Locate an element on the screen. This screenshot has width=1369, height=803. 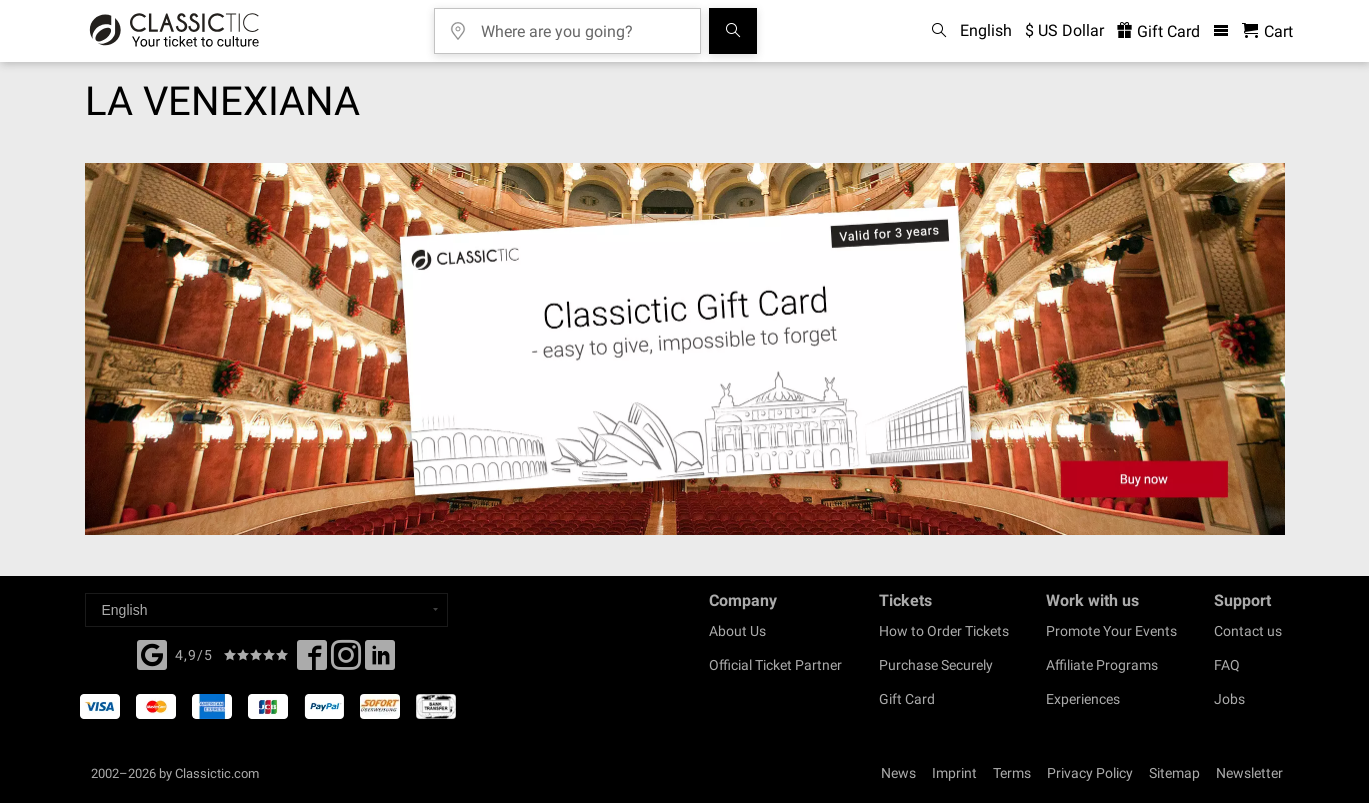
How to Order Tickets is located at coordinates (944, 631).